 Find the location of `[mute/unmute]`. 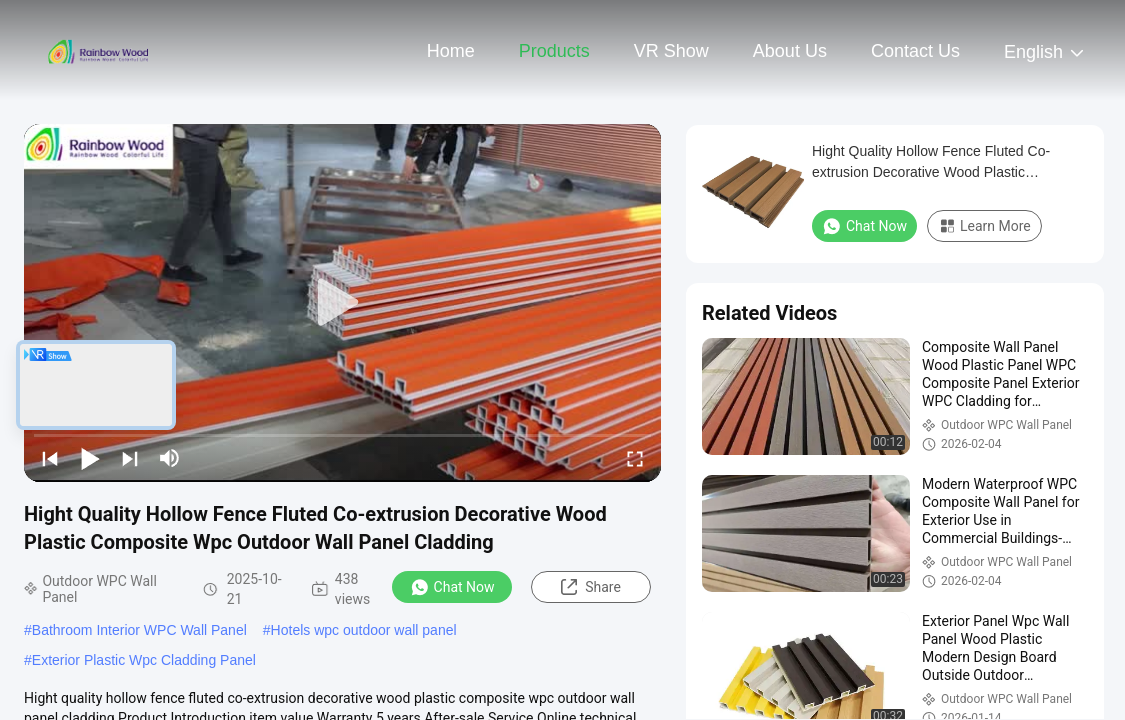

[mute/unmute] is located at coordinates (170, 458).